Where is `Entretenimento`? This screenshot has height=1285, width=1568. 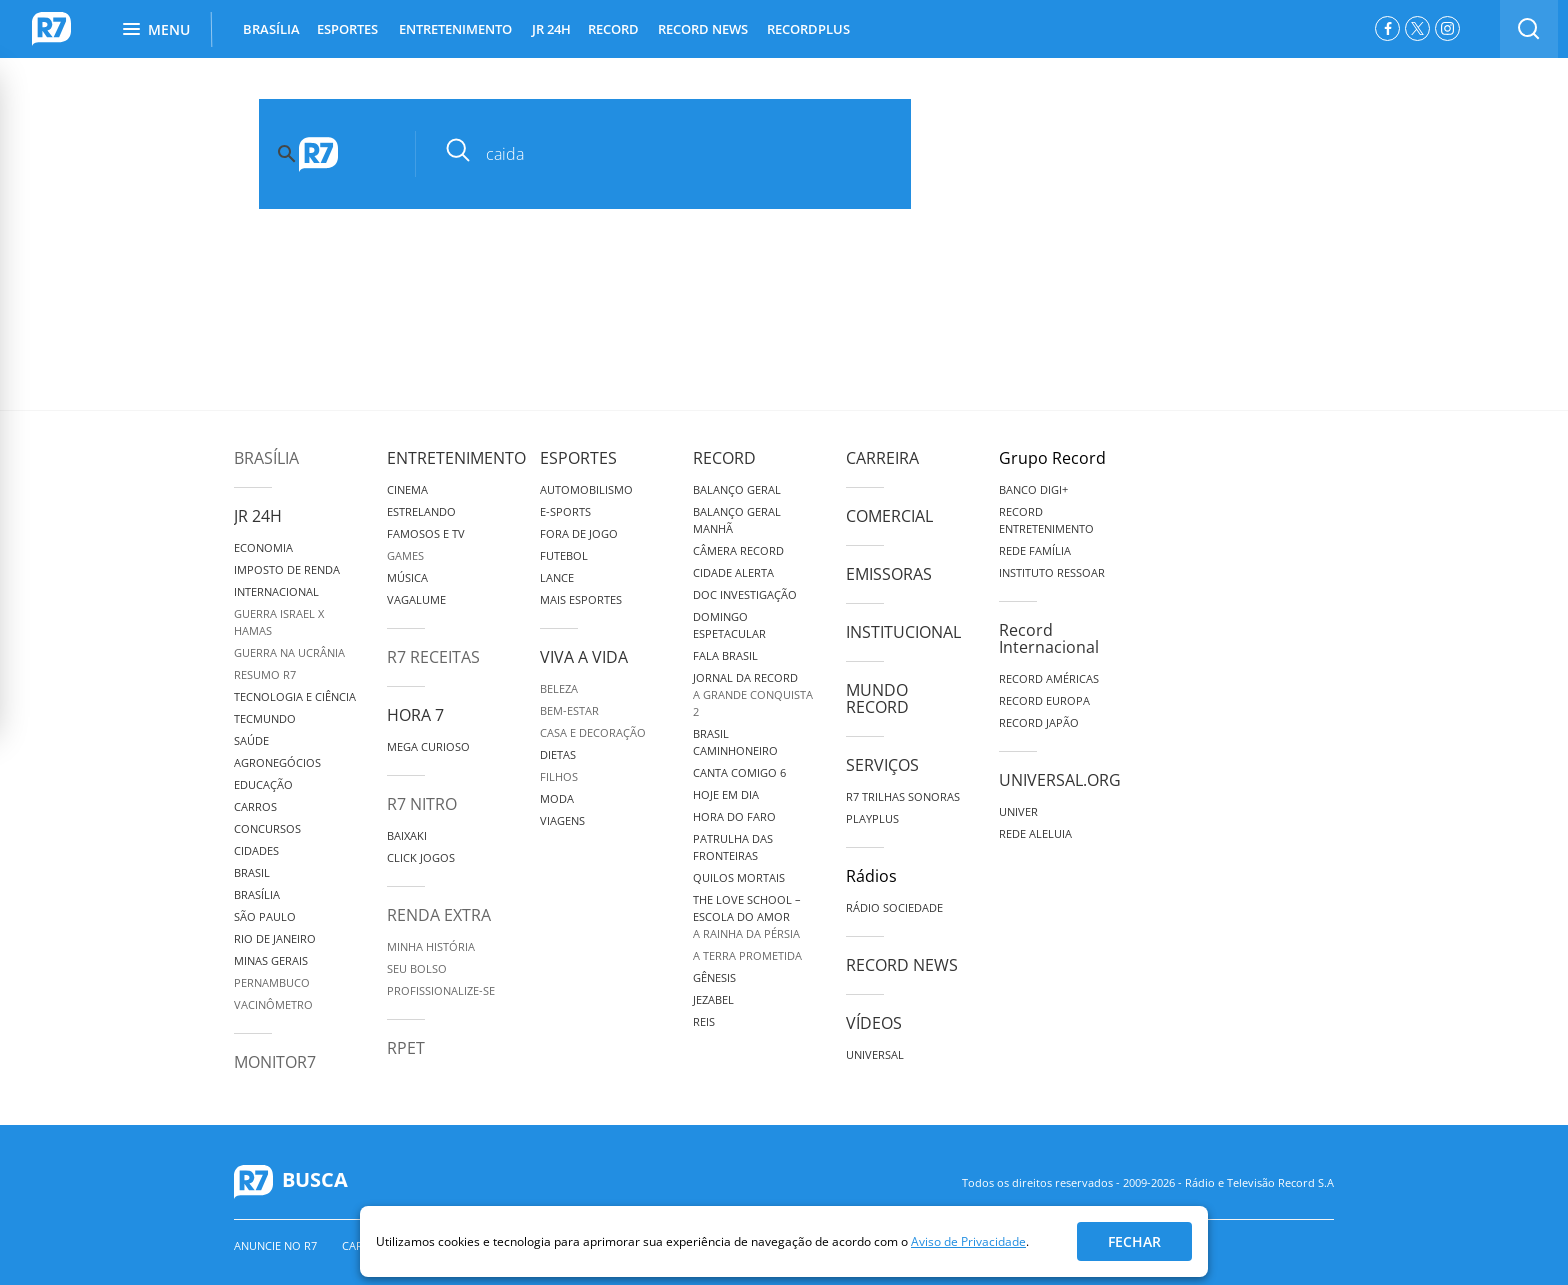
Entretenimento is located at coordinates (456, 458).